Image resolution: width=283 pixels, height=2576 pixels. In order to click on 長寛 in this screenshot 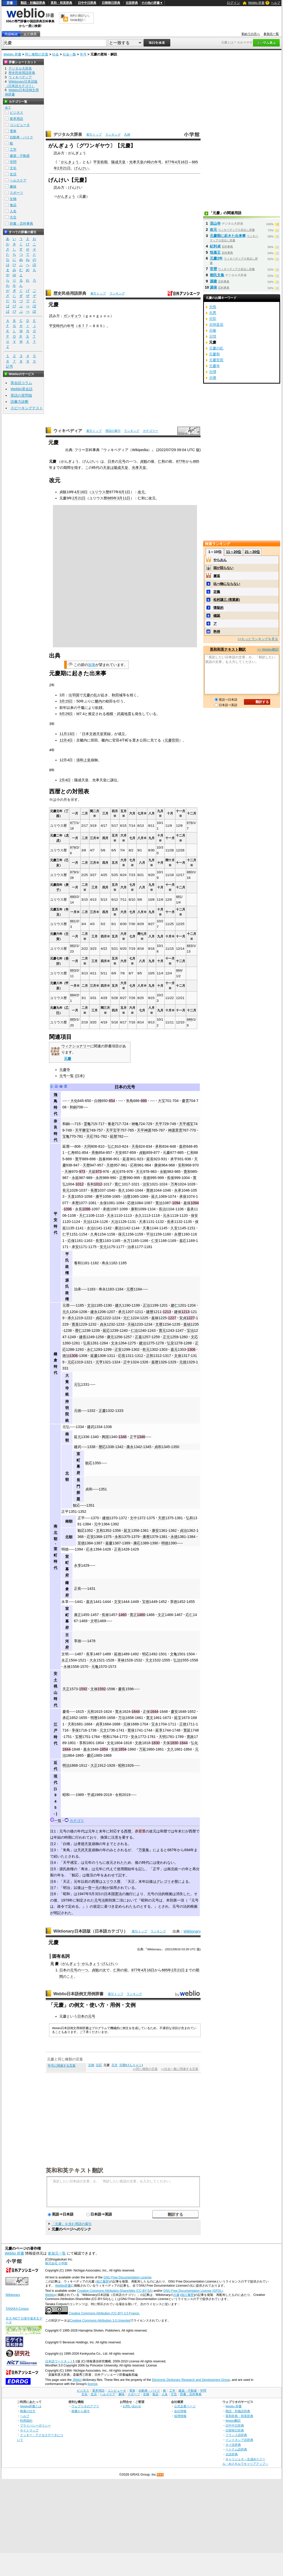, I will do `click(99, 1241)`.